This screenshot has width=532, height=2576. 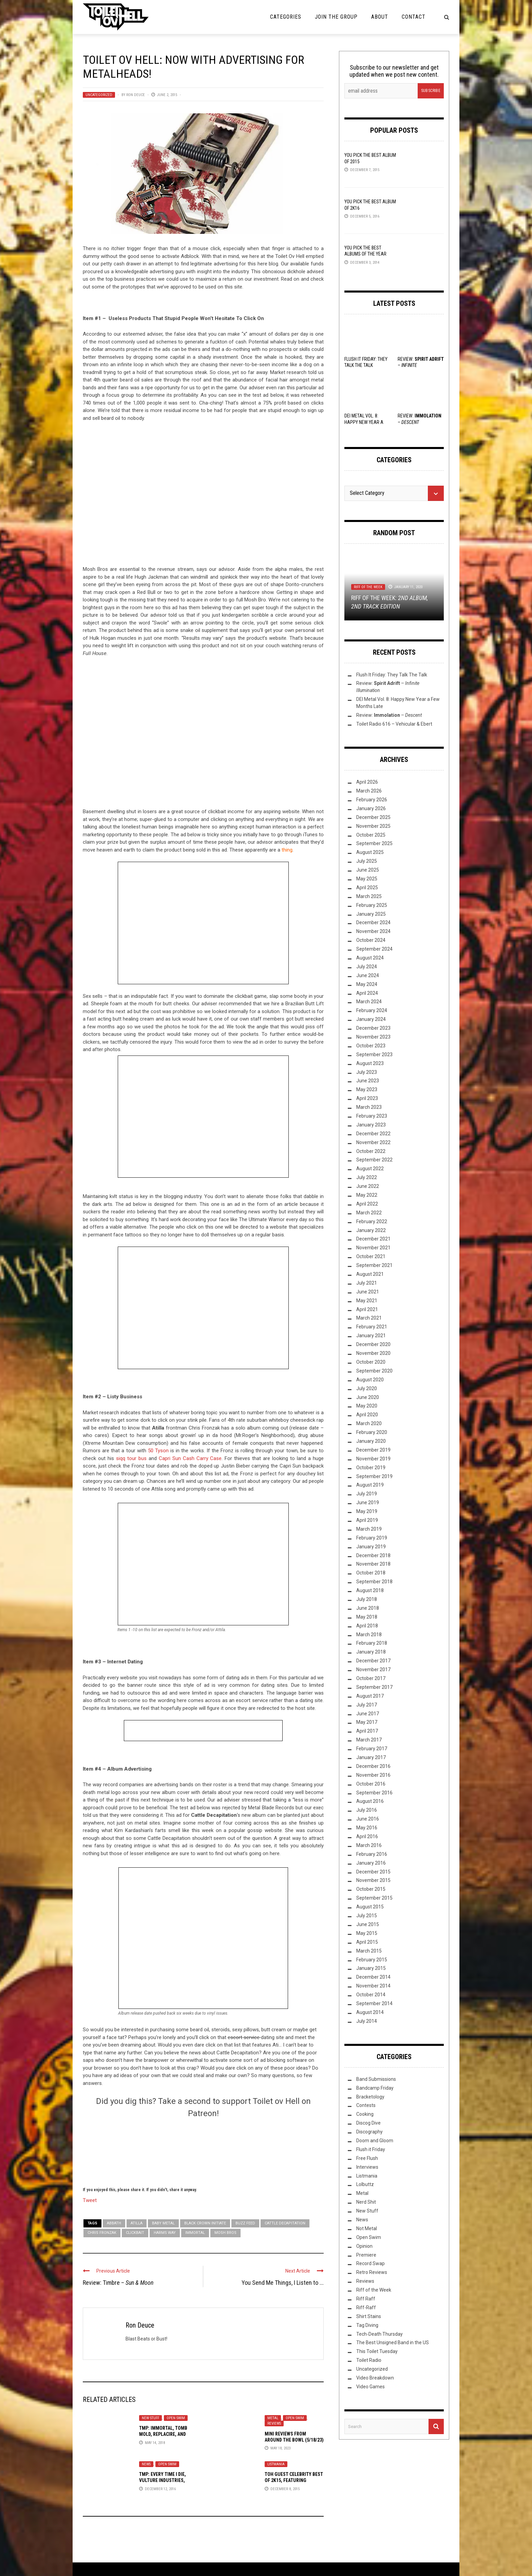 I want to click on July 2022, so click(x=366, y=1177).